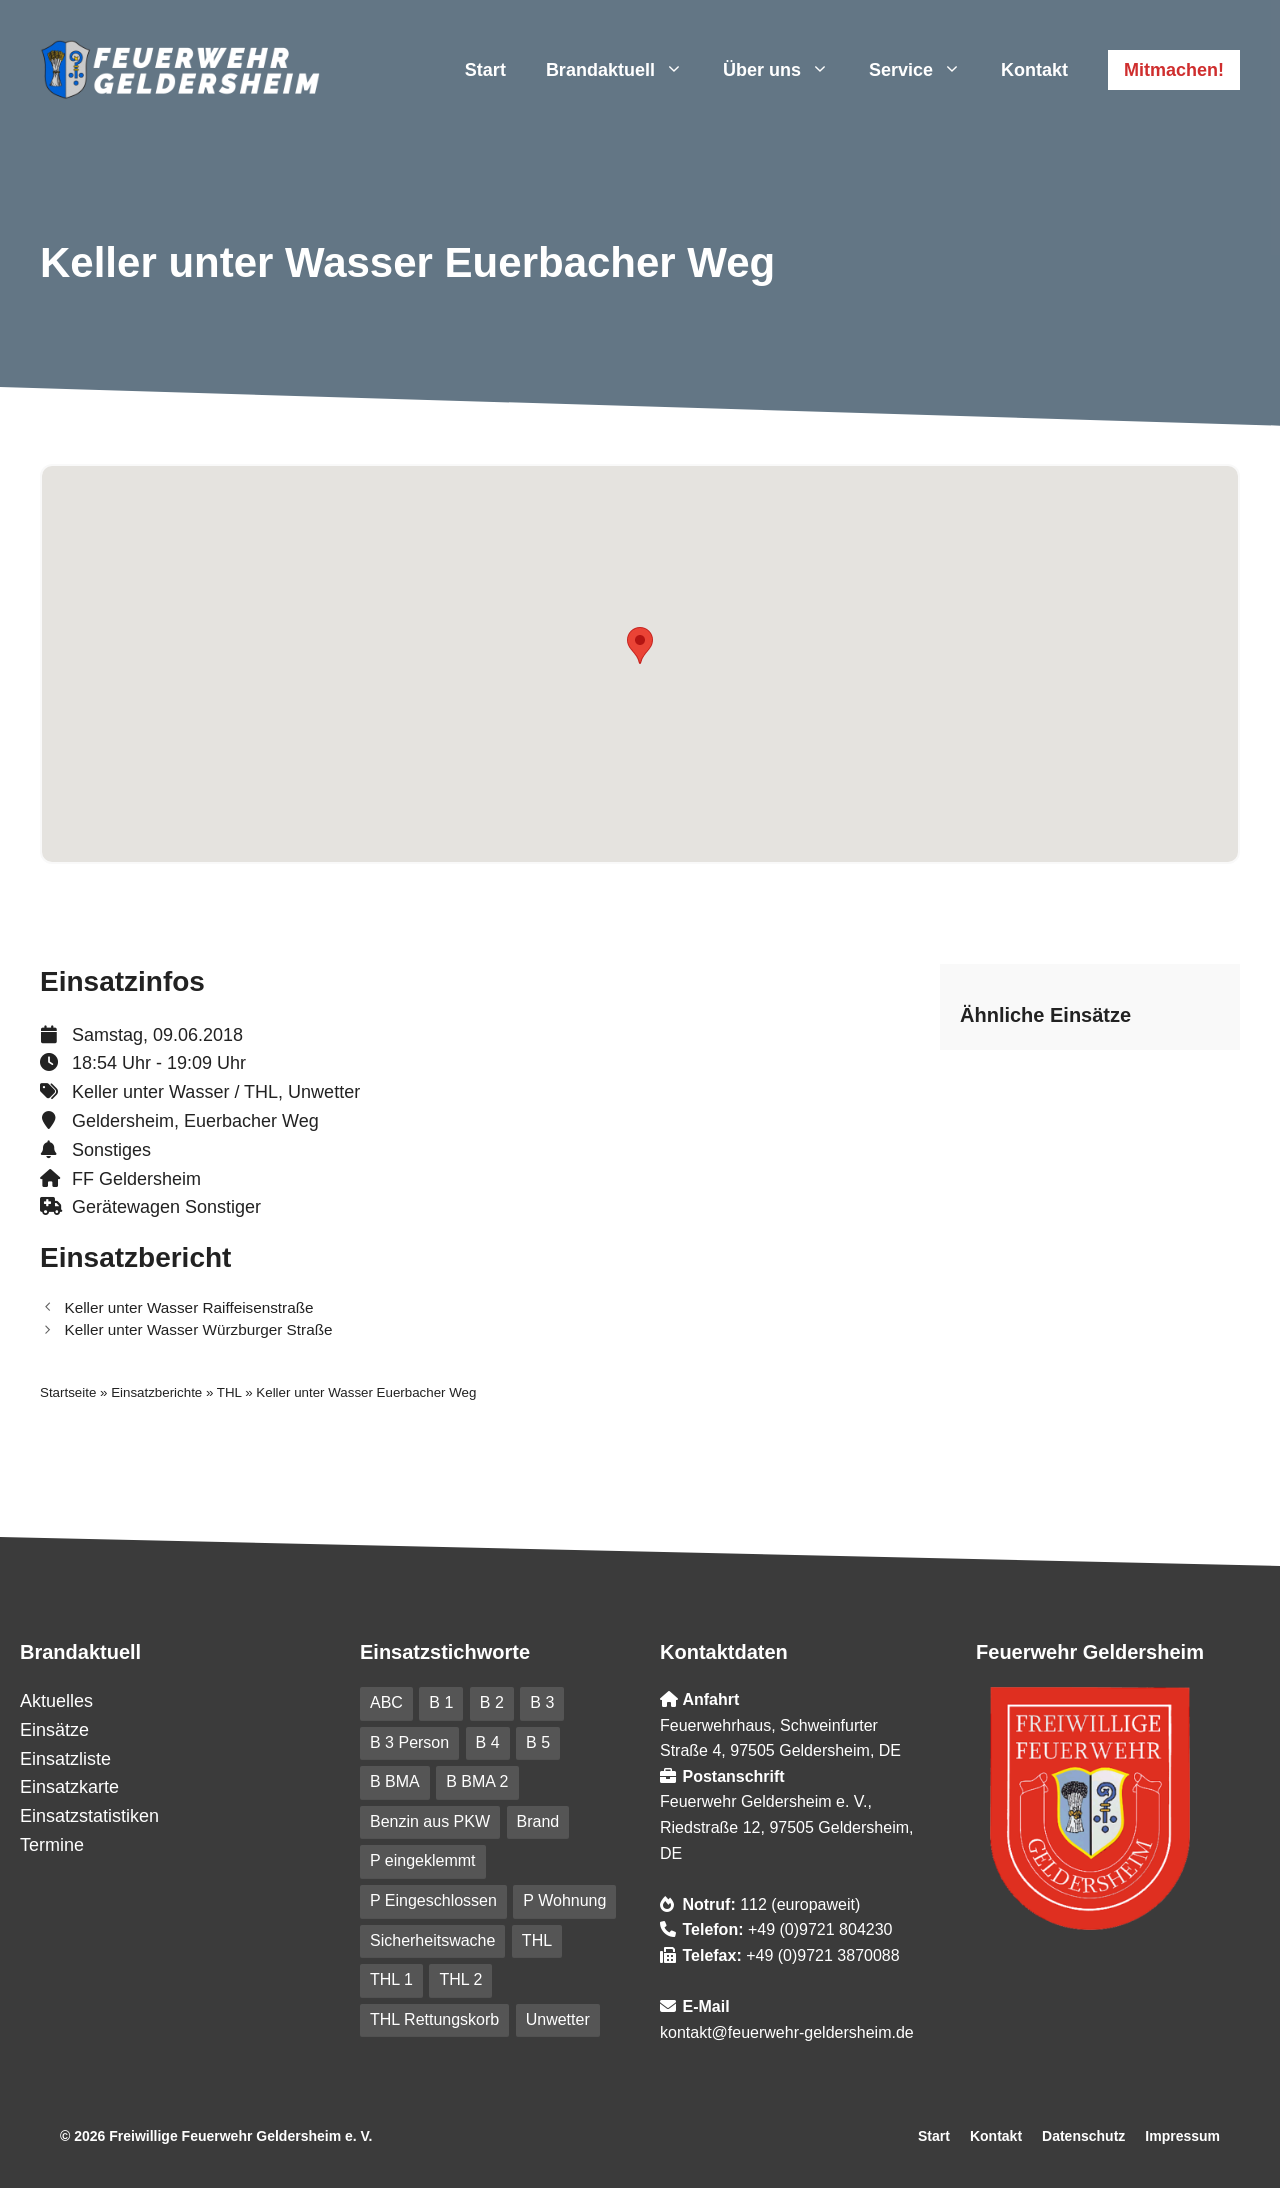 The height and width of the screenshot is (2188, 1280). Describe the element at coordinates (432, 1940) in the screenshot. I see `Sicherheitswache [Sicherheitswache (91 Einträge)]` at that location.